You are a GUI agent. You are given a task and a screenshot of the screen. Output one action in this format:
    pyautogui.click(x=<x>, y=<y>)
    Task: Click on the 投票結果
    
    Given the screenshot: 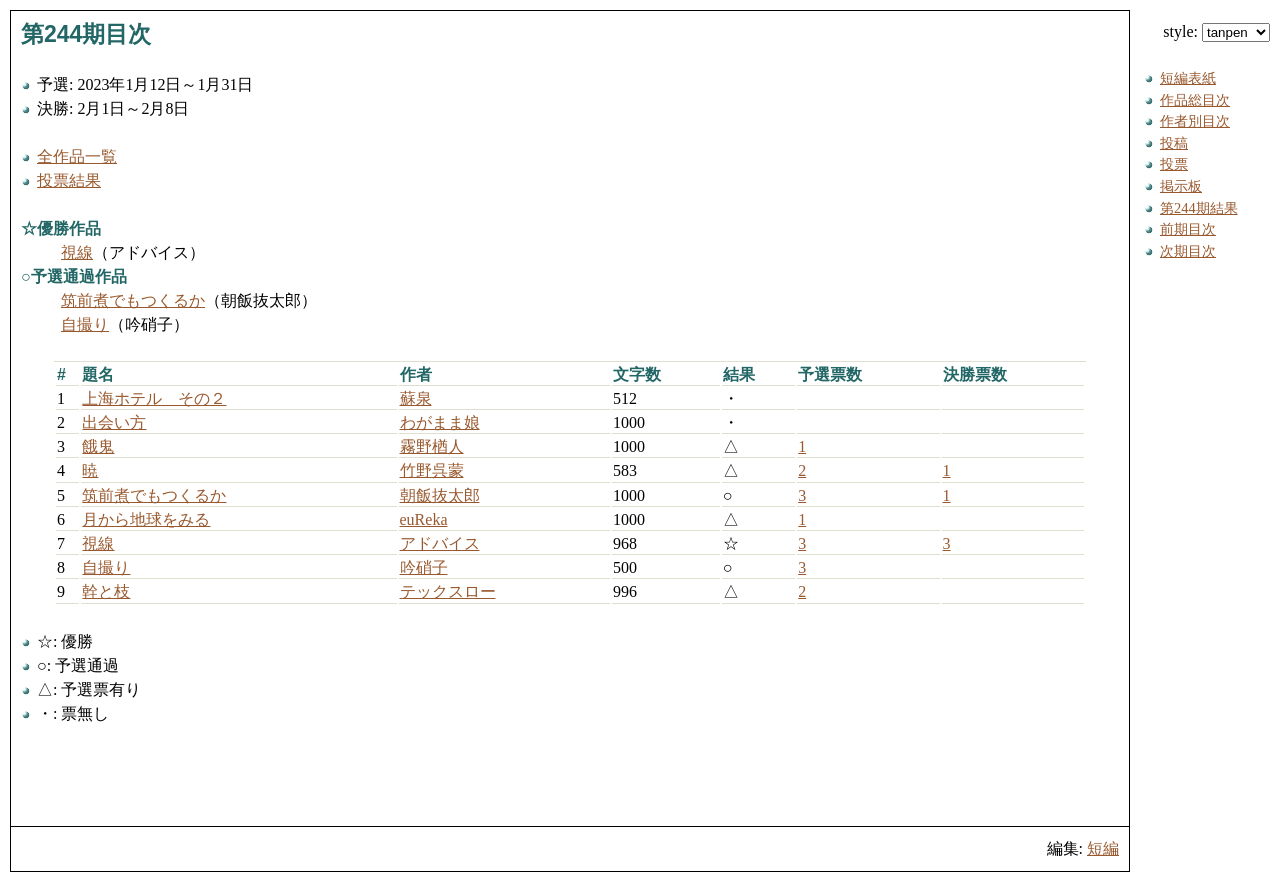 What is the action you would take?
    pyautogui.click(x=69, y=180)
    